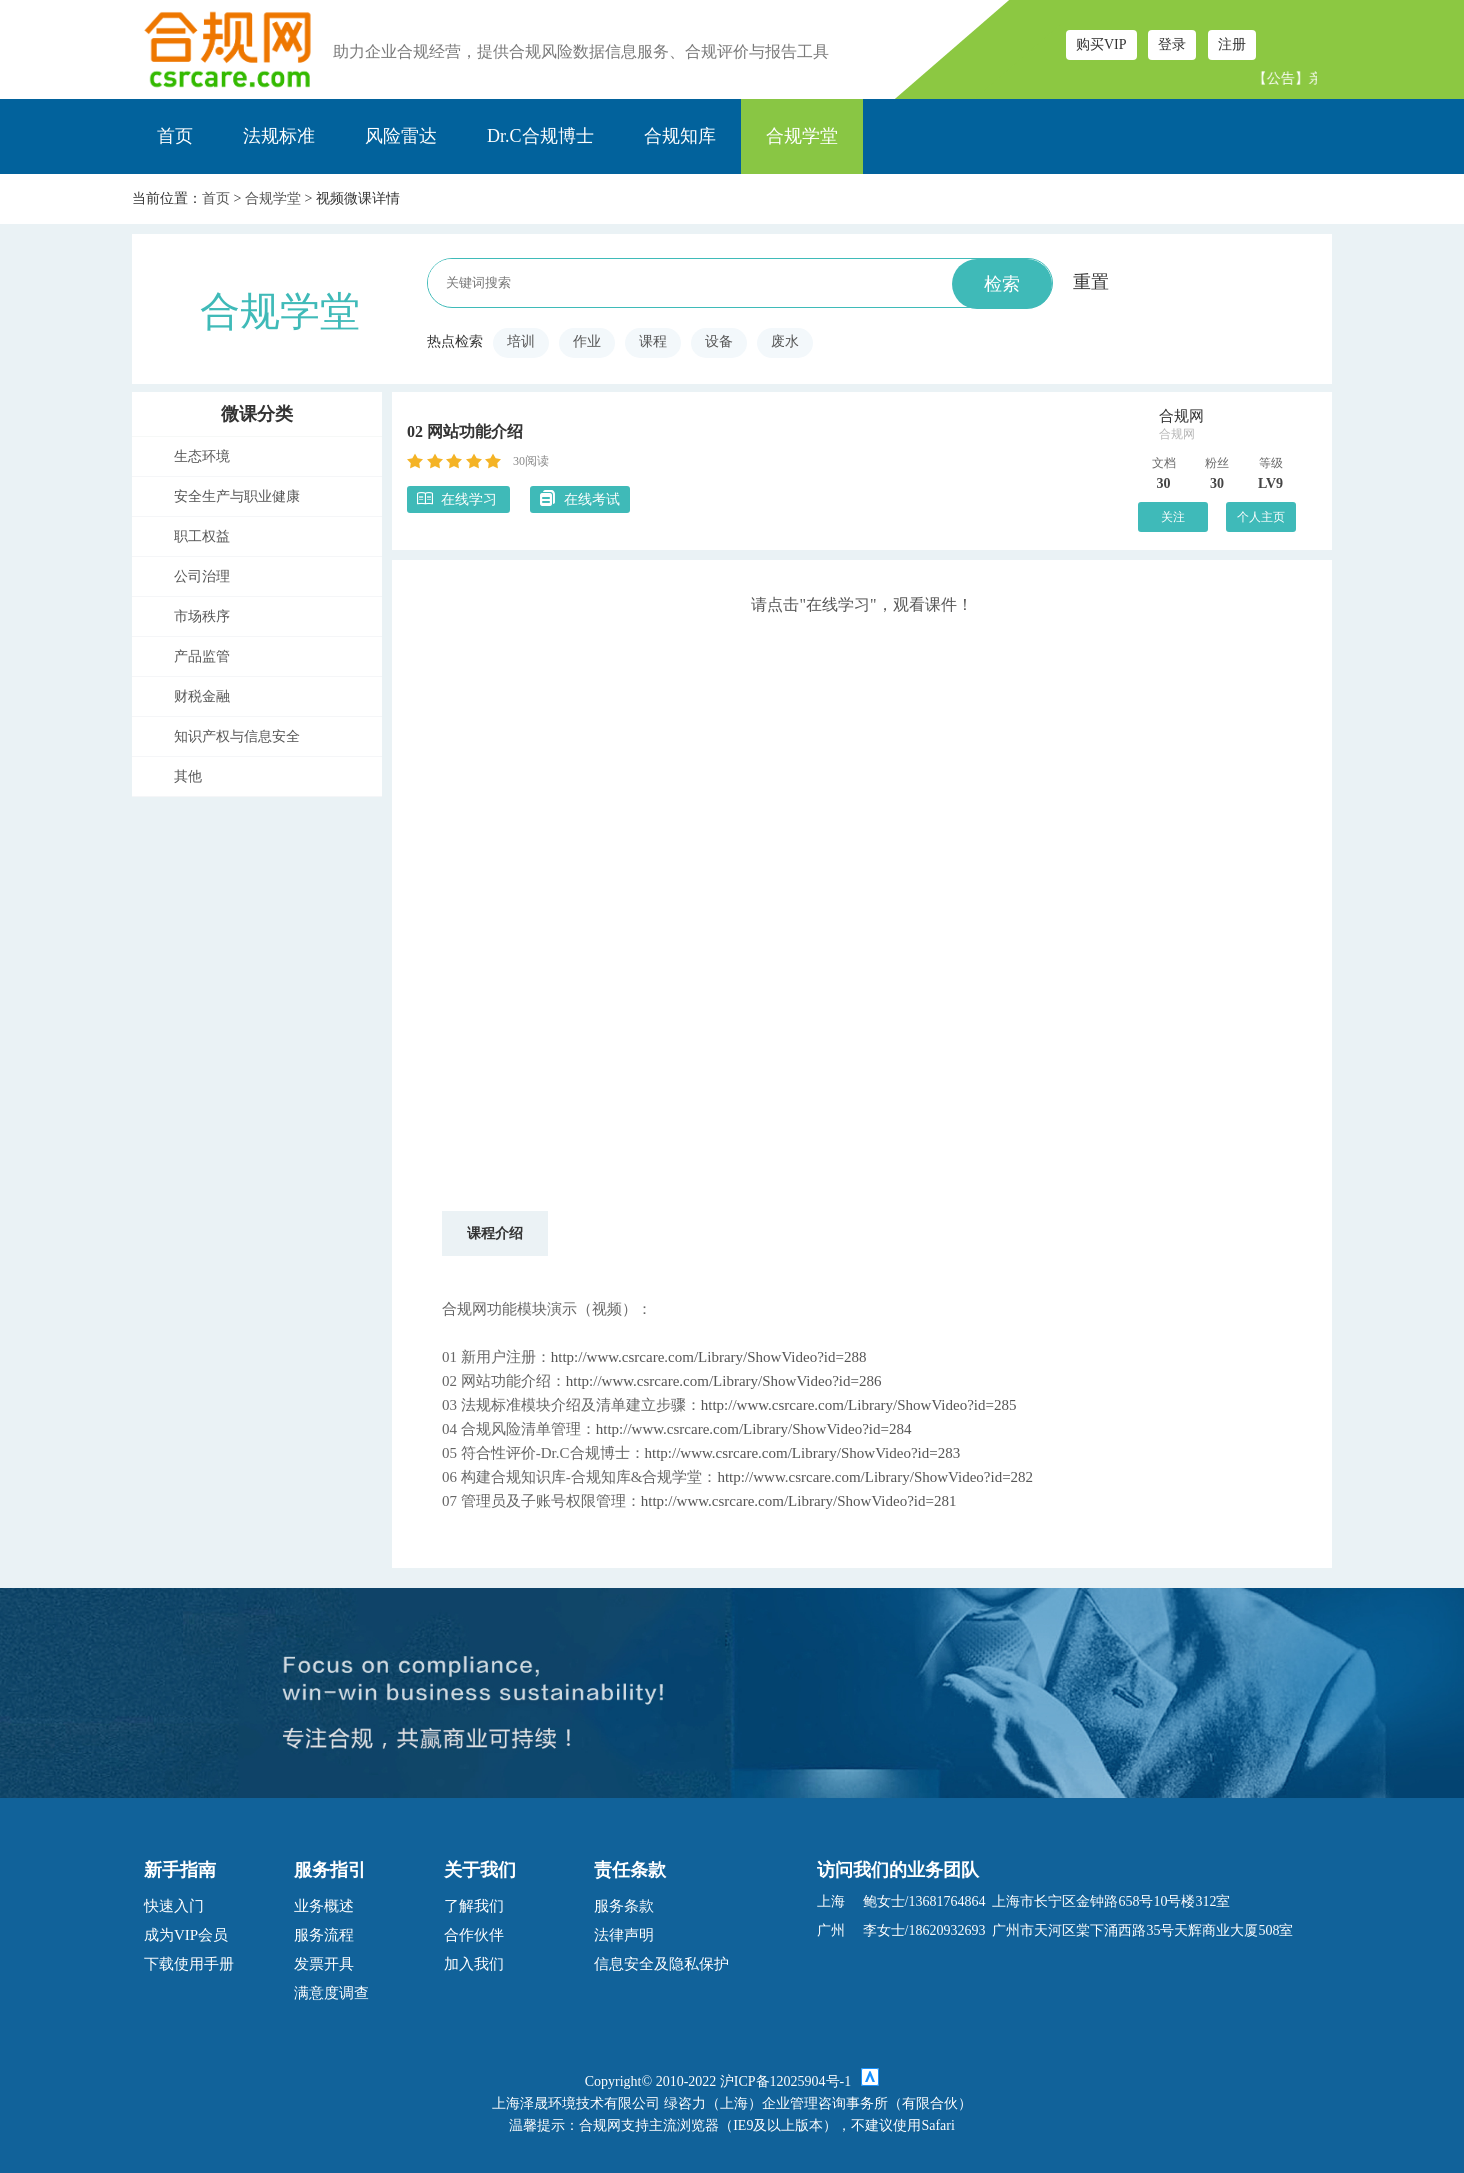 The width and height of the screenshot is (1464, 2173). Describe the element at coordinates (1173, 517) in the screenshot. I see `关注` at that location.